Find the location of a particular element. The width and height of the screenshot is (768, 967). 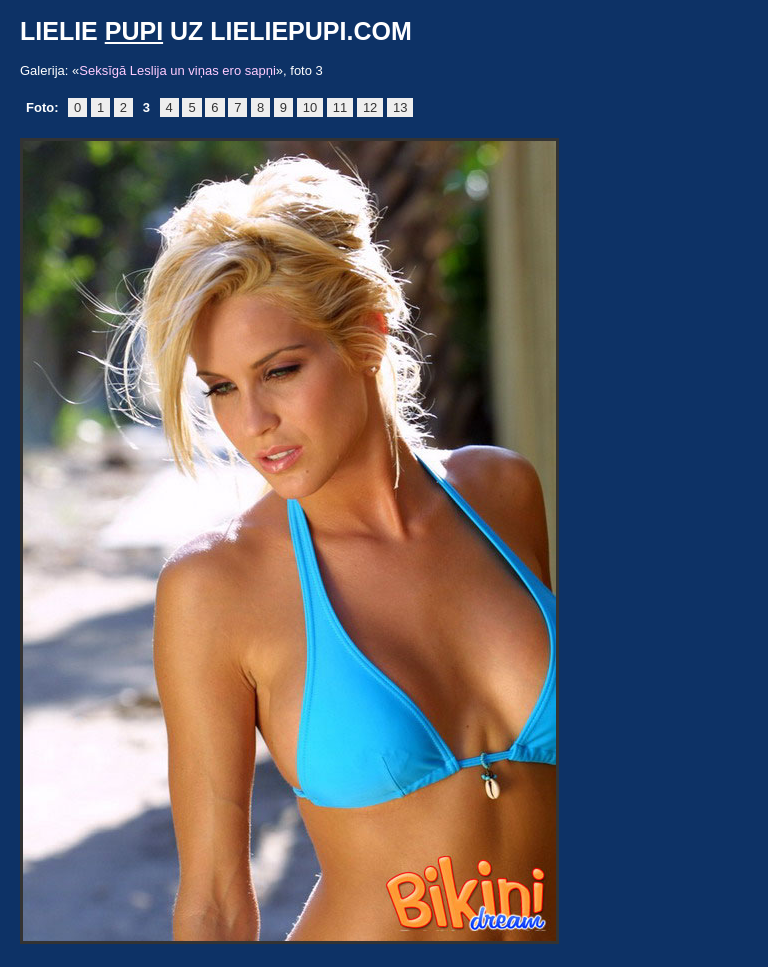

pupi is located at coordinates (134, 31).